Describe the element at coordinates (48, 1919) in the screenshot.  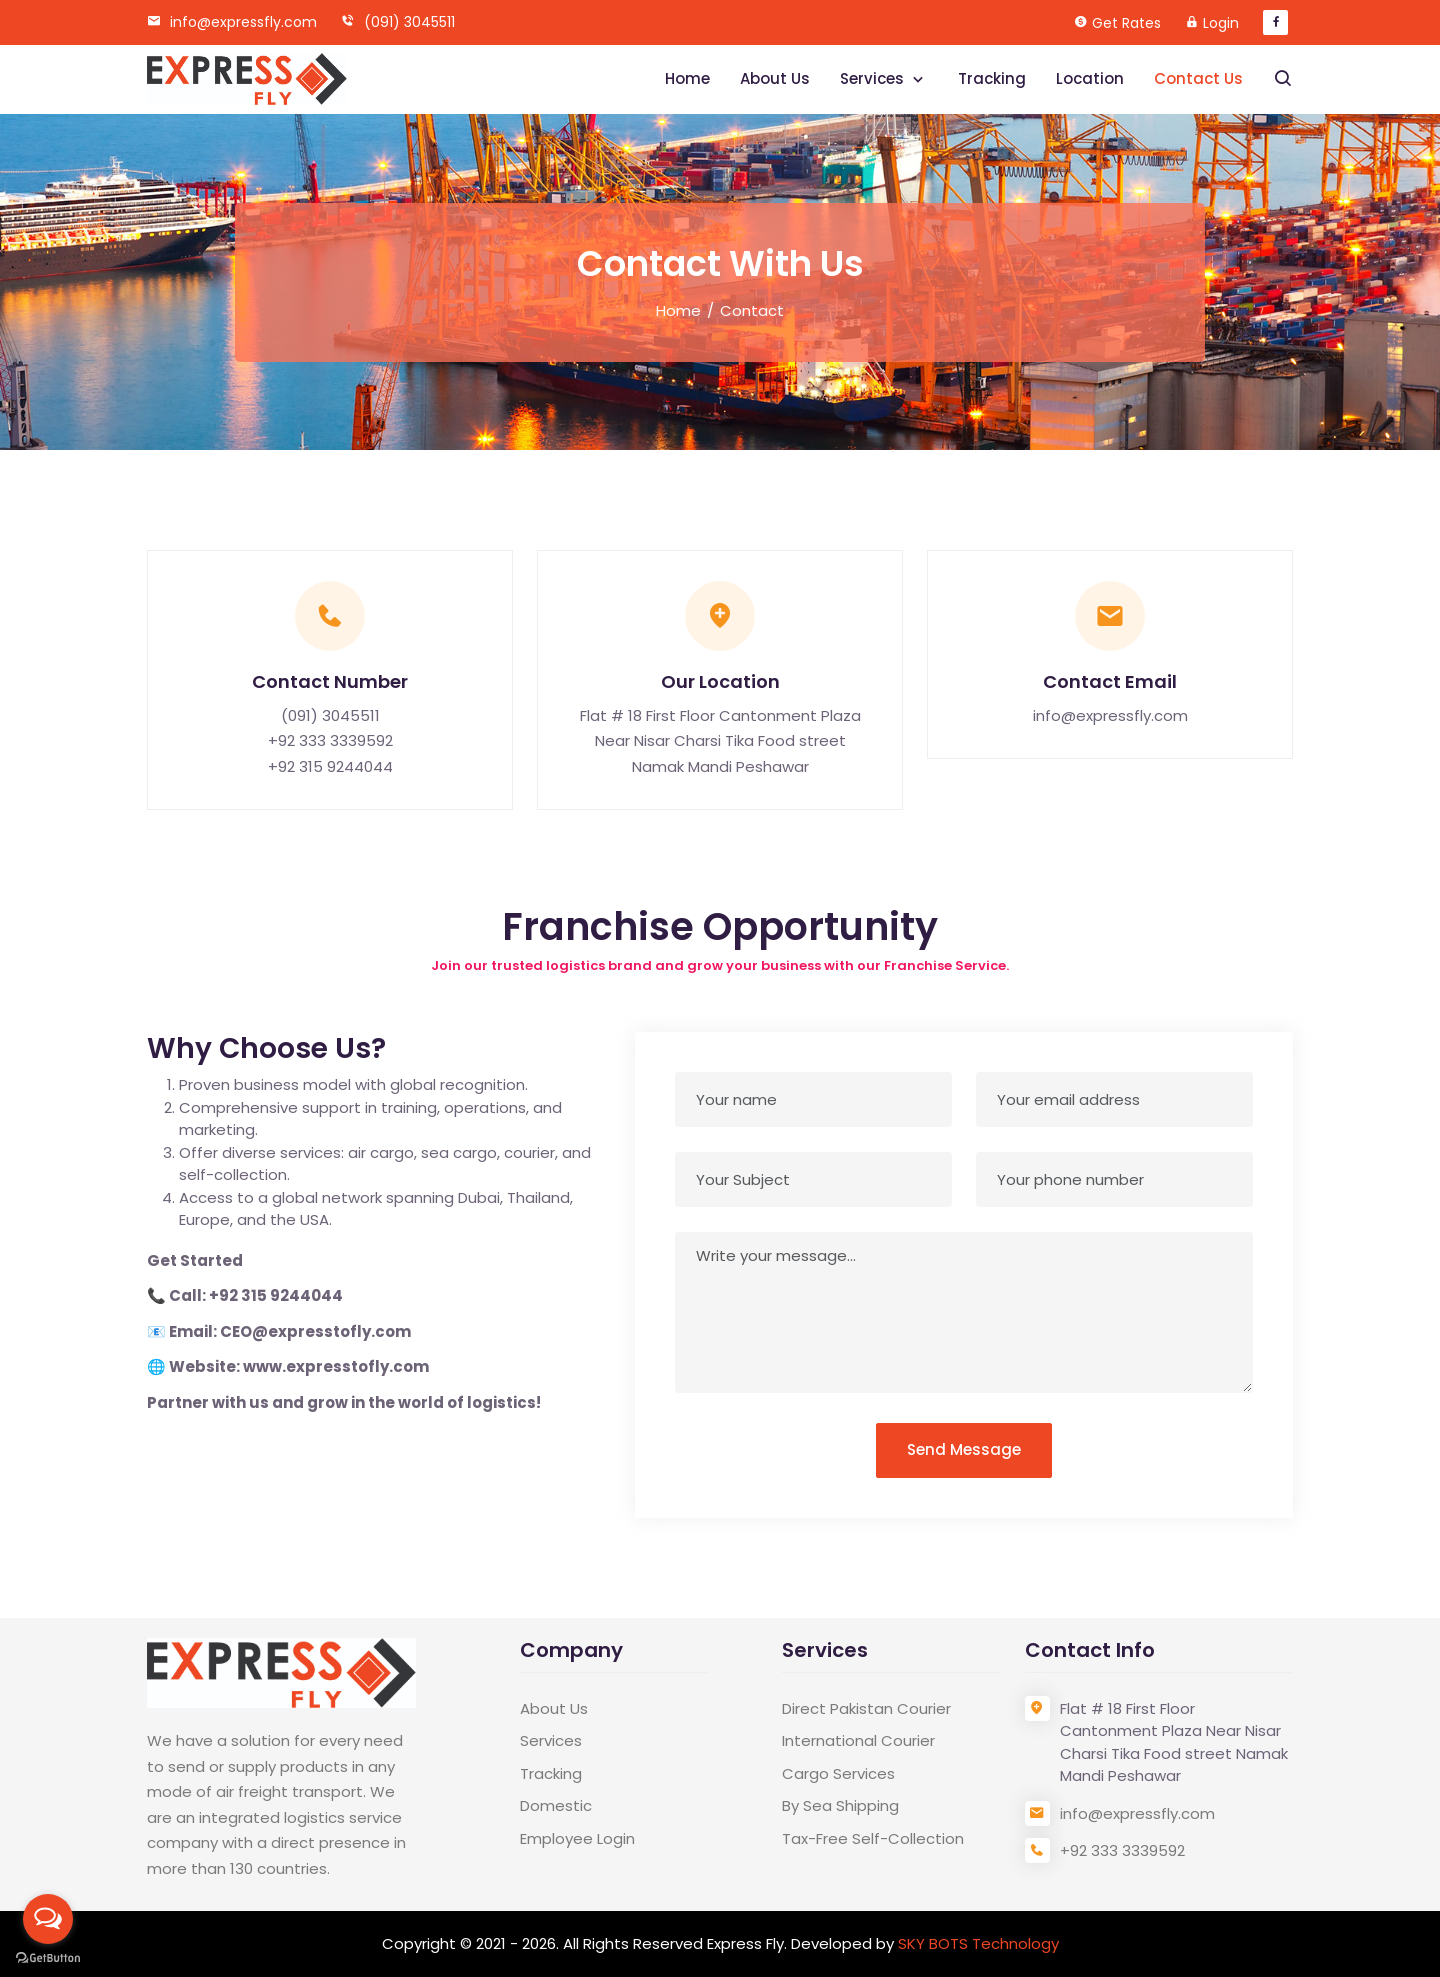
I see `[Open messengers list]` at that location.